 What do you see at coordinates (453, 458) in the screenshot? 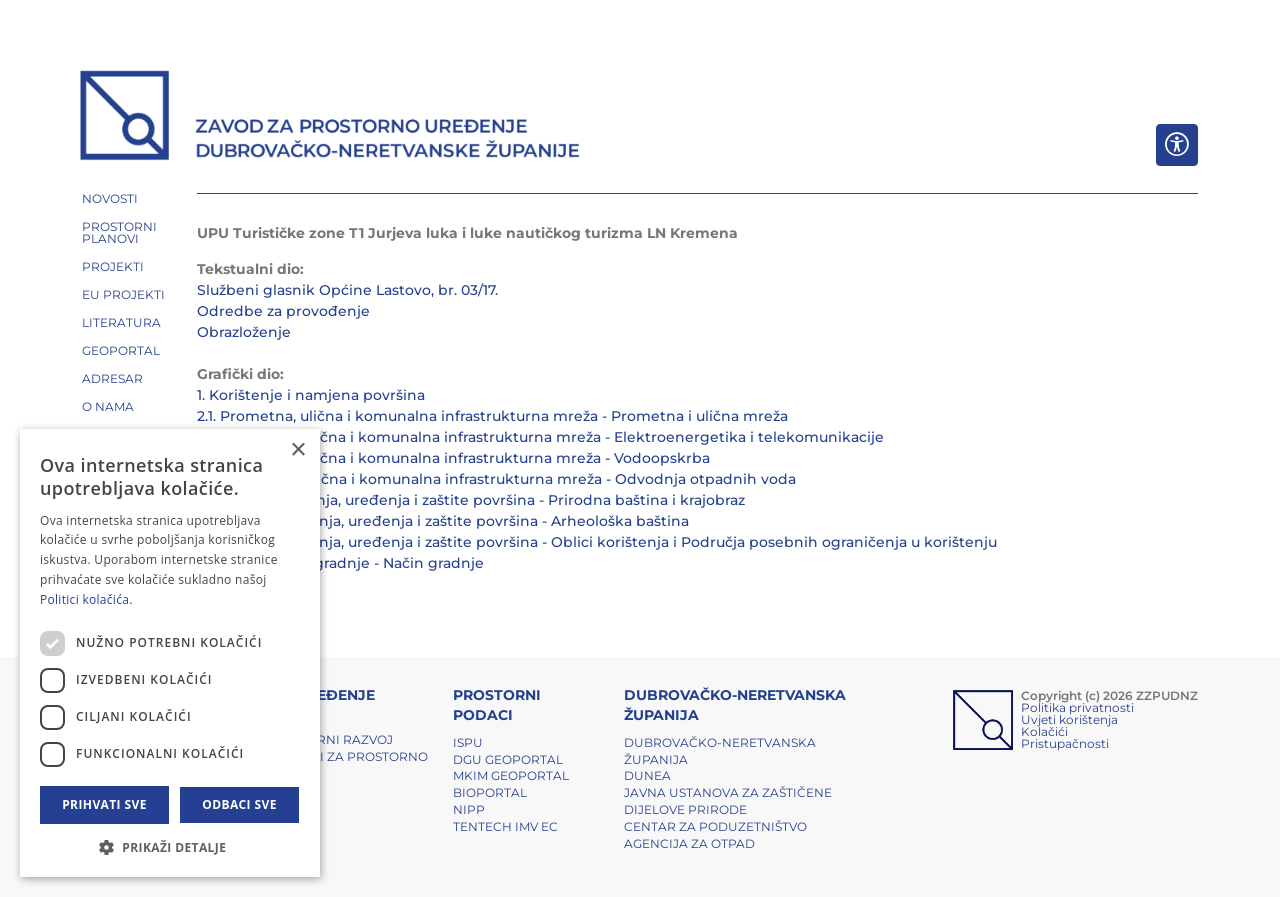
I see `2.3. Prometna, ulična i komunalna infrastrukturna mreža - Vodoopskrba` at bounding box center [453, 458].